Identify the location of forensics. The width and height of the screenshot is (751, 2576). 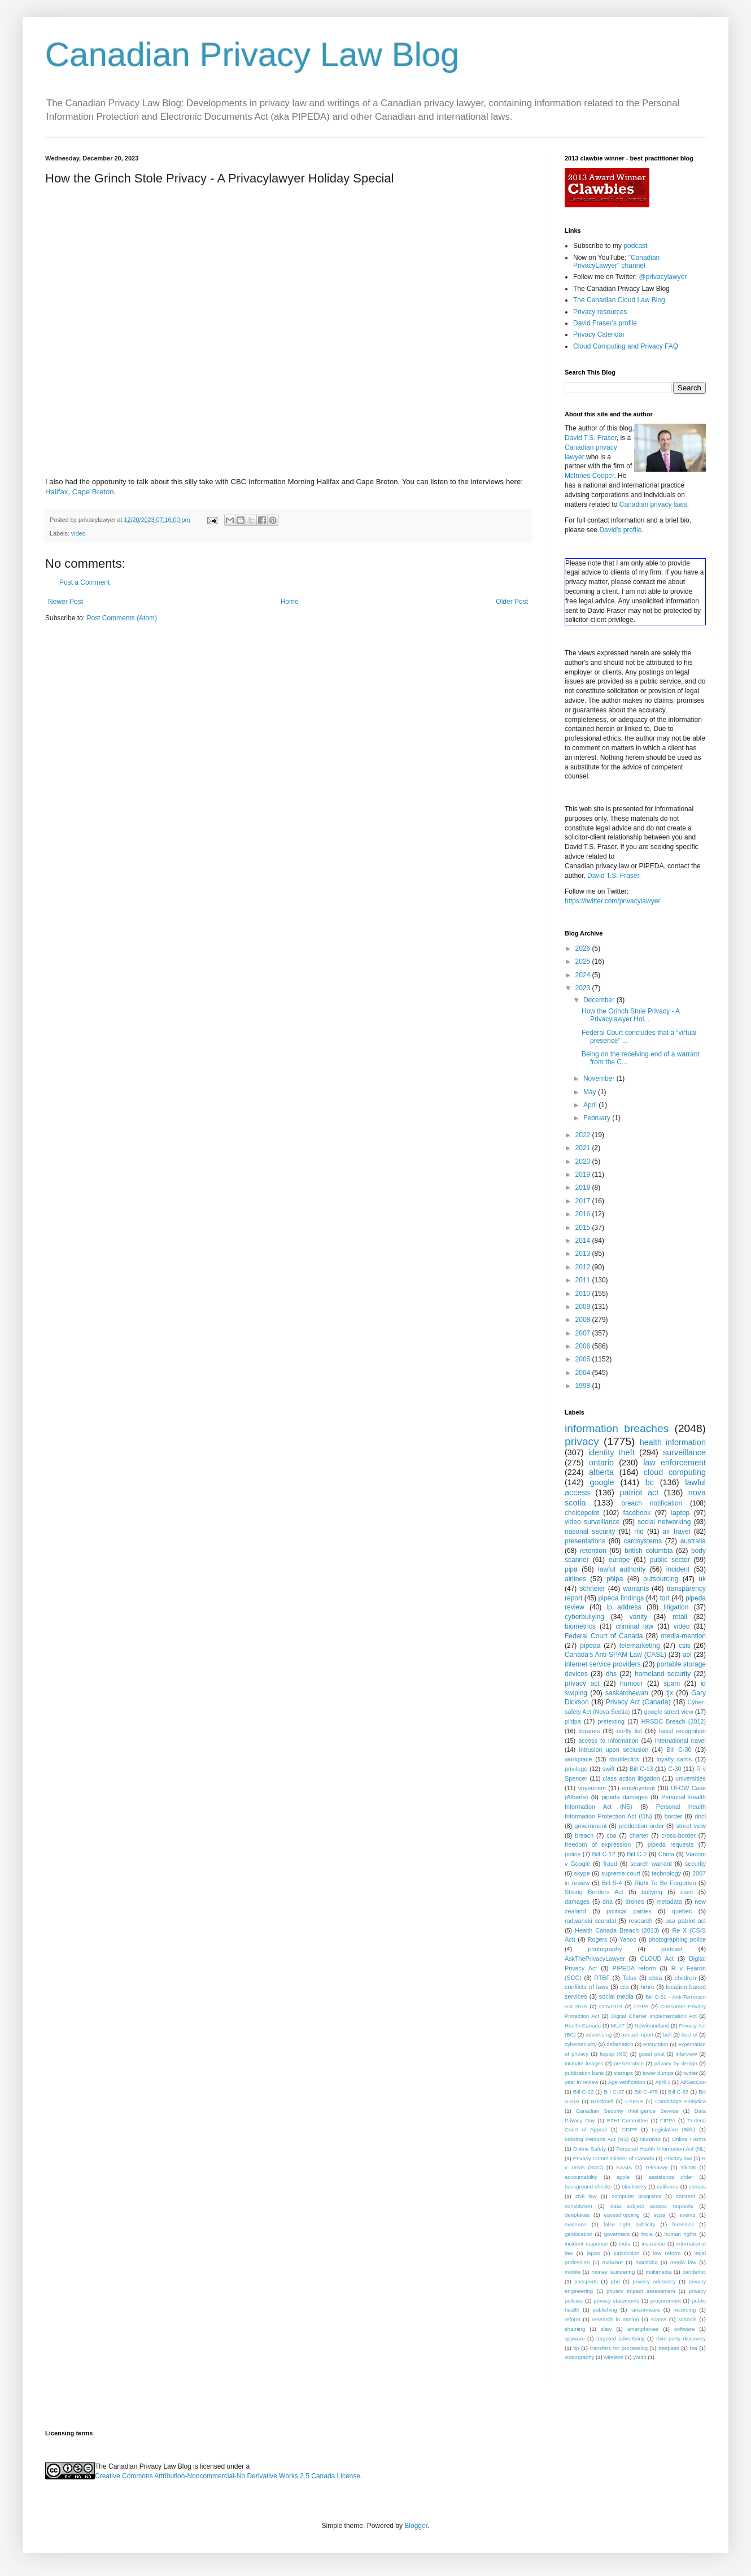
(683, 2224).